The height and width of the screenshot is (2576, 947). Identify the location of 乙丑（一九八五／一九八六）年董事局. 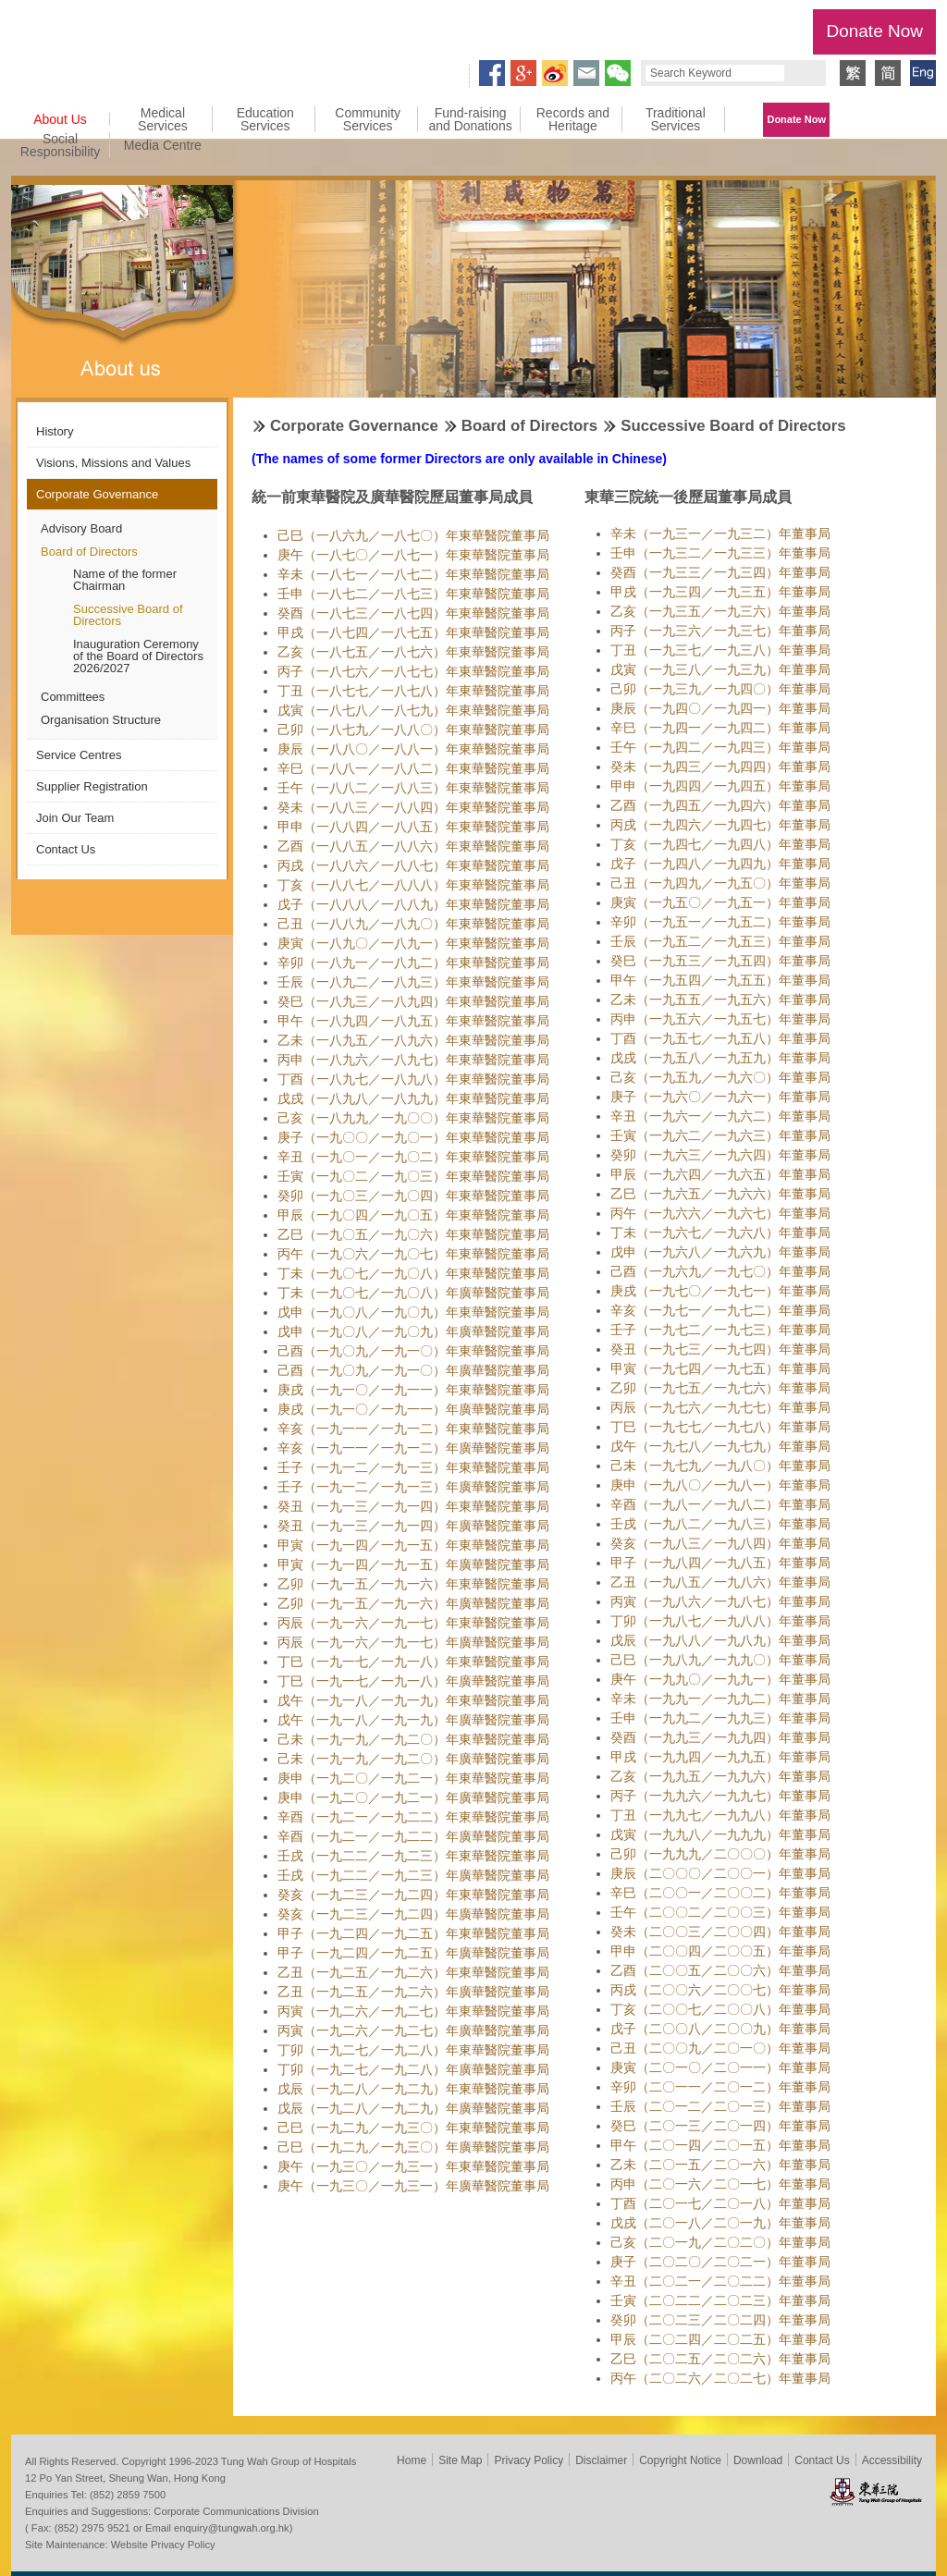
(720, 1582).